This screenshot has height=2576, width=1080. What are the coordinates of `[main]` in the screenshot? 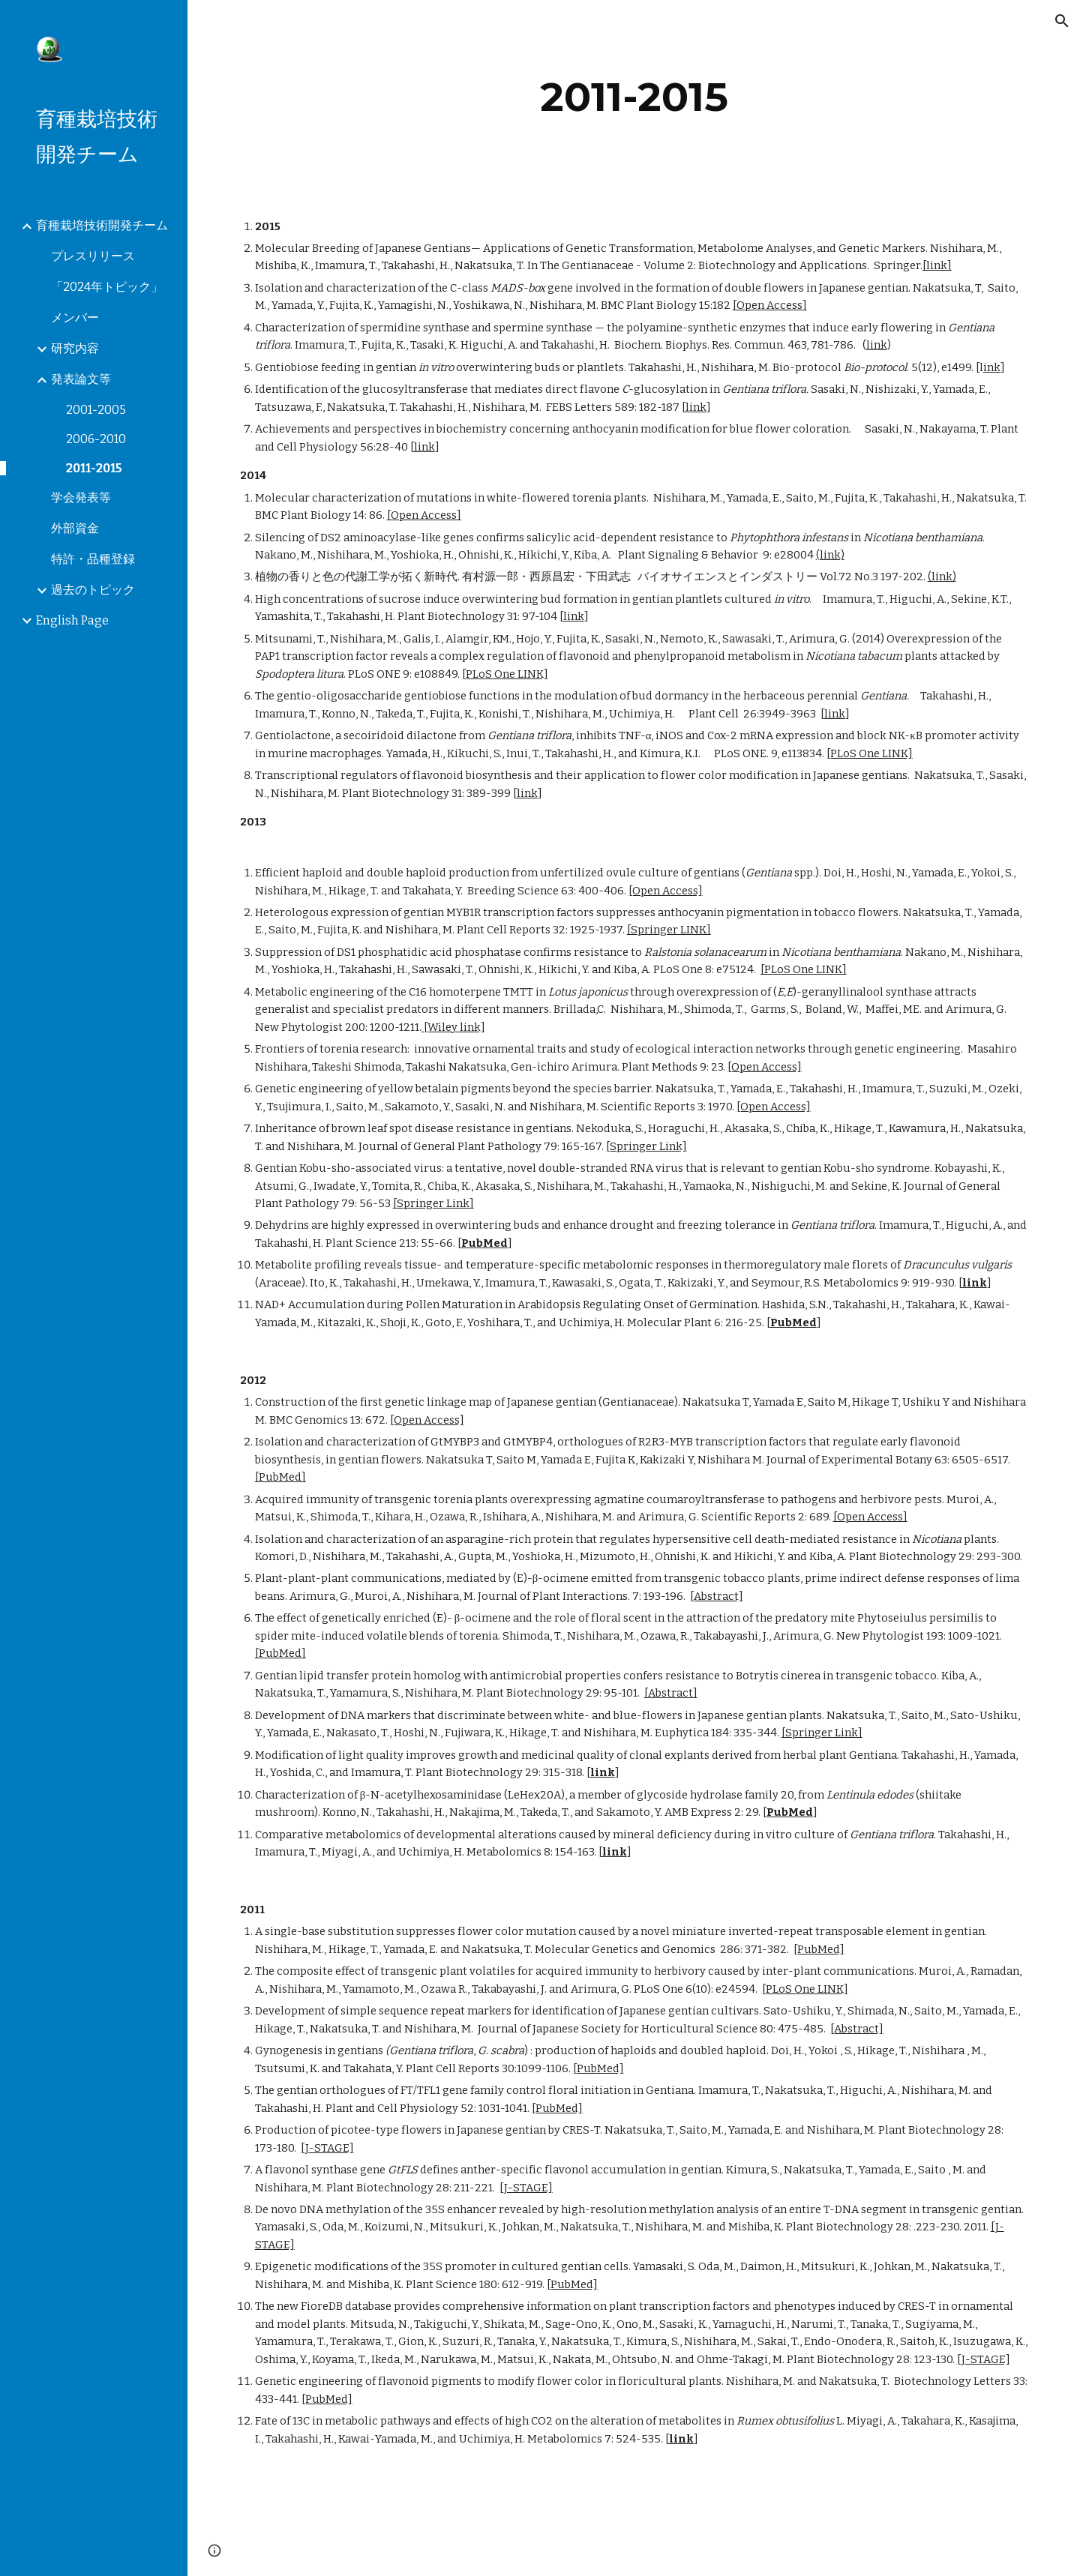 It's located at (634, 97).